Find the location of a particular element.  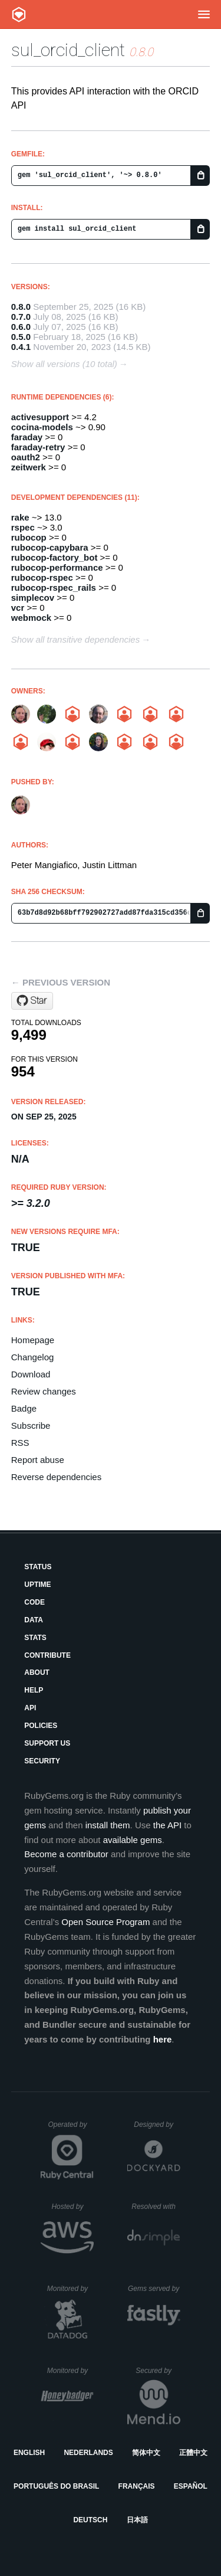

Data is located at coordinates (33, 1620).